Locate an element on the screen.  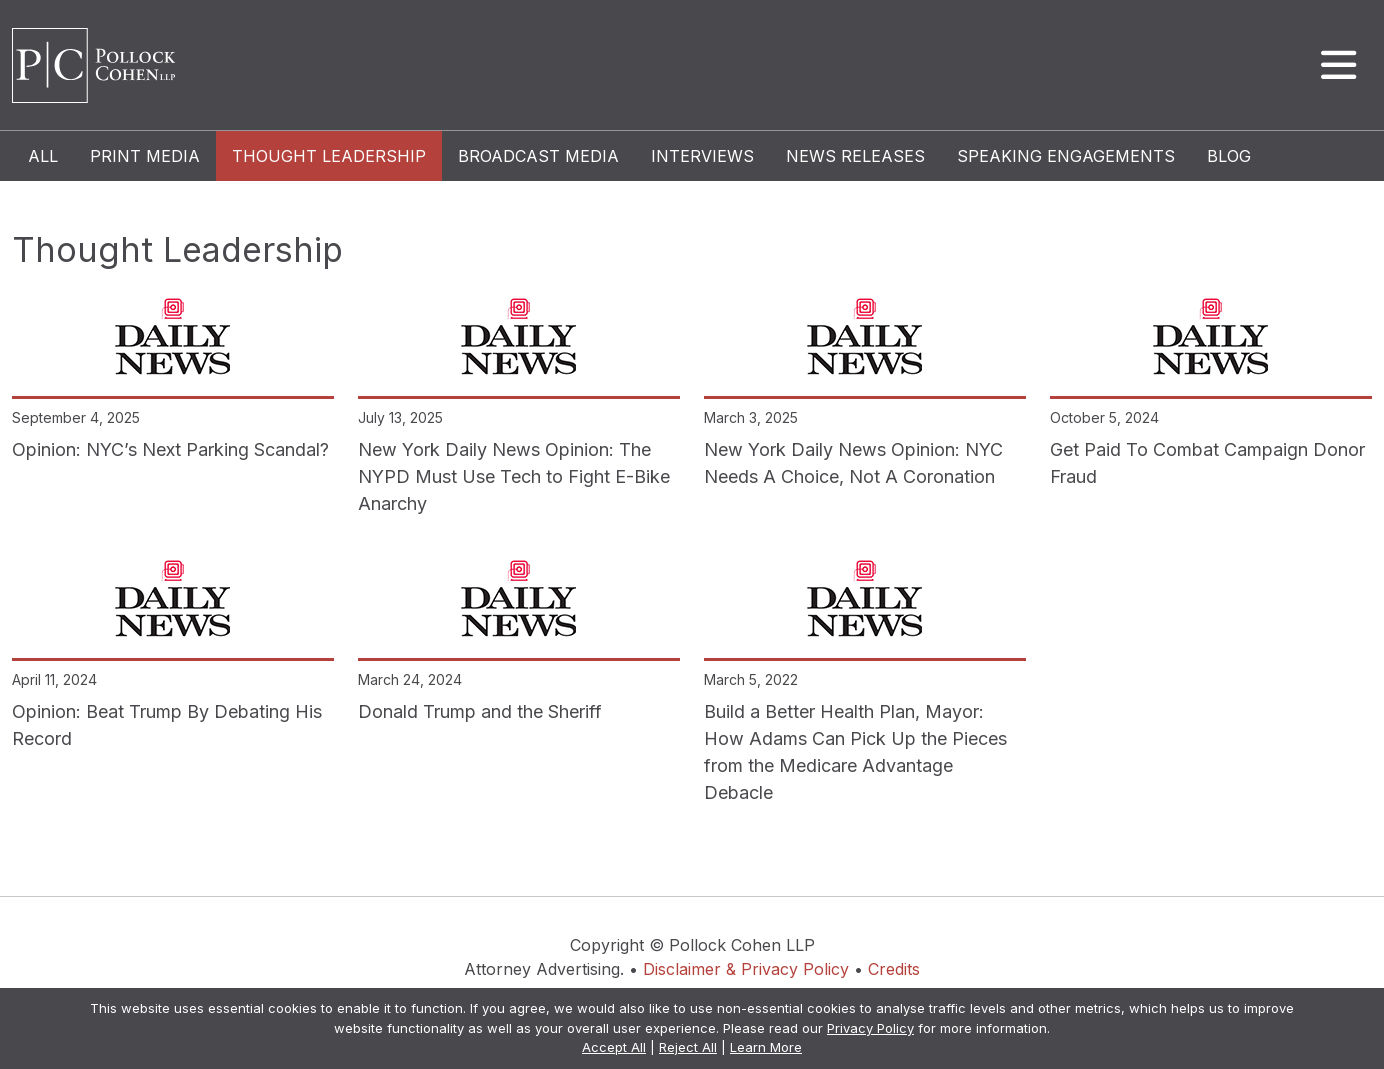
Reject All is located at coordinates (688, 1047).